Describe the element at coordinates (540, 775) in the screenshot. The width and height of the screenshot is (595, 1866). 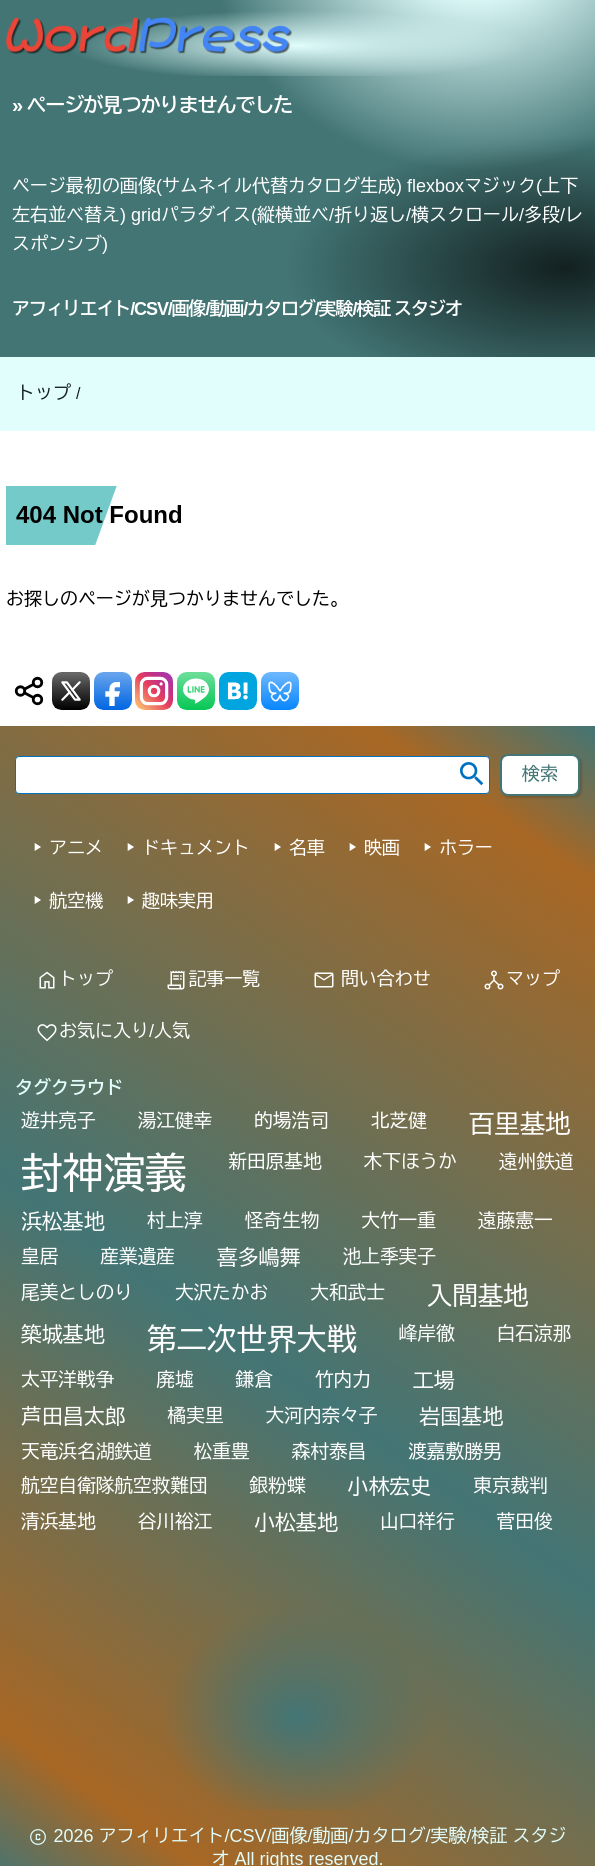
I see `[footer-search-button-landscape]` at that location.